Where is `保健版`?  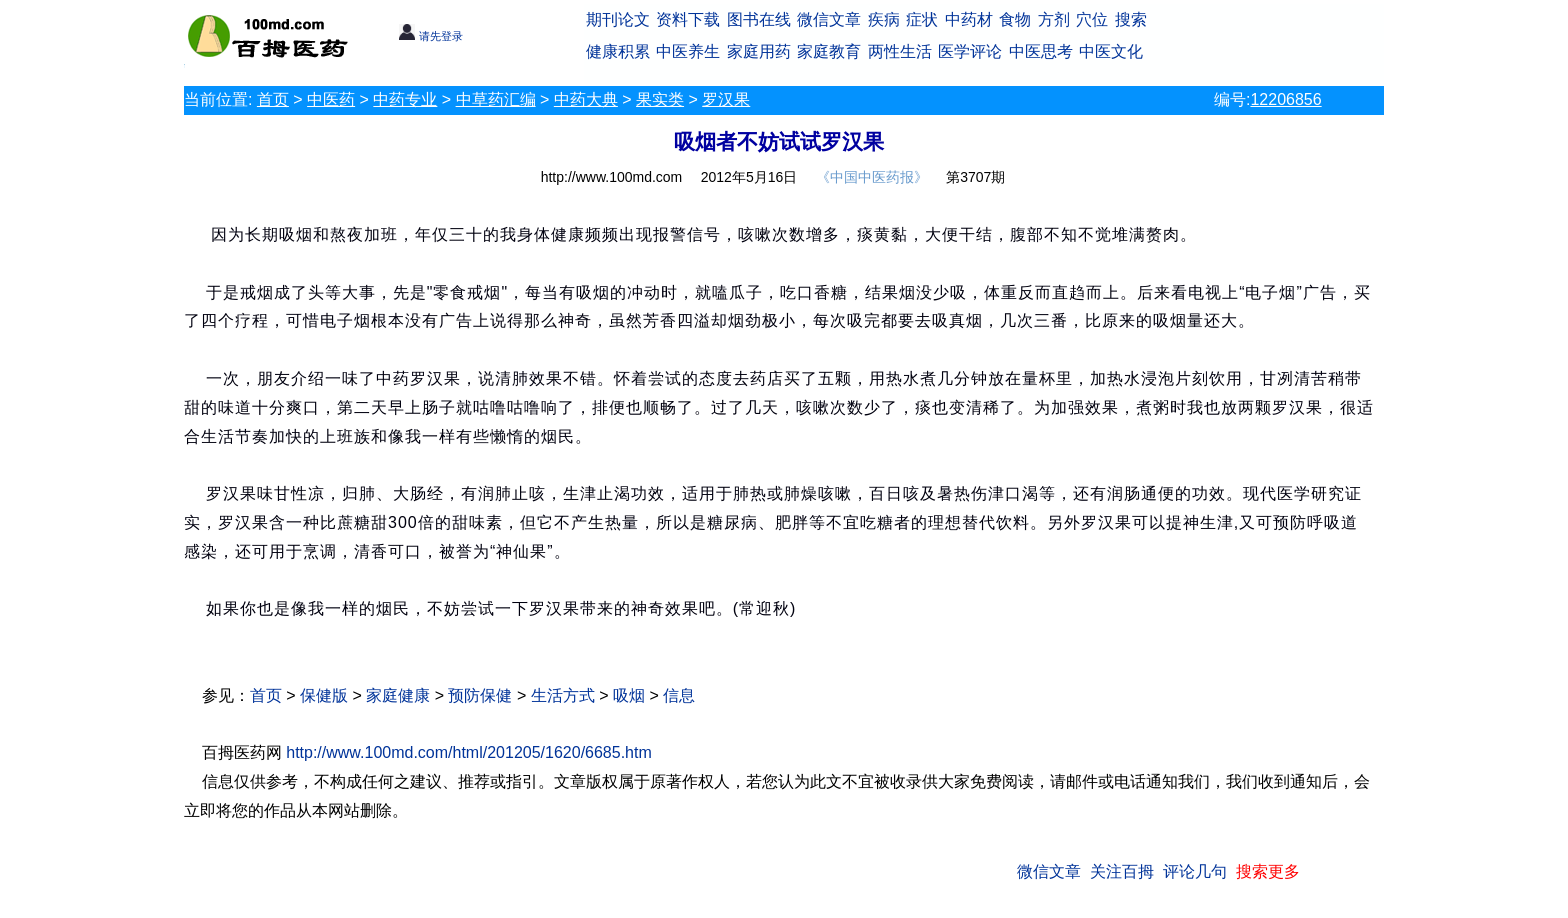 保健版 is located at coordinates (324, 695).